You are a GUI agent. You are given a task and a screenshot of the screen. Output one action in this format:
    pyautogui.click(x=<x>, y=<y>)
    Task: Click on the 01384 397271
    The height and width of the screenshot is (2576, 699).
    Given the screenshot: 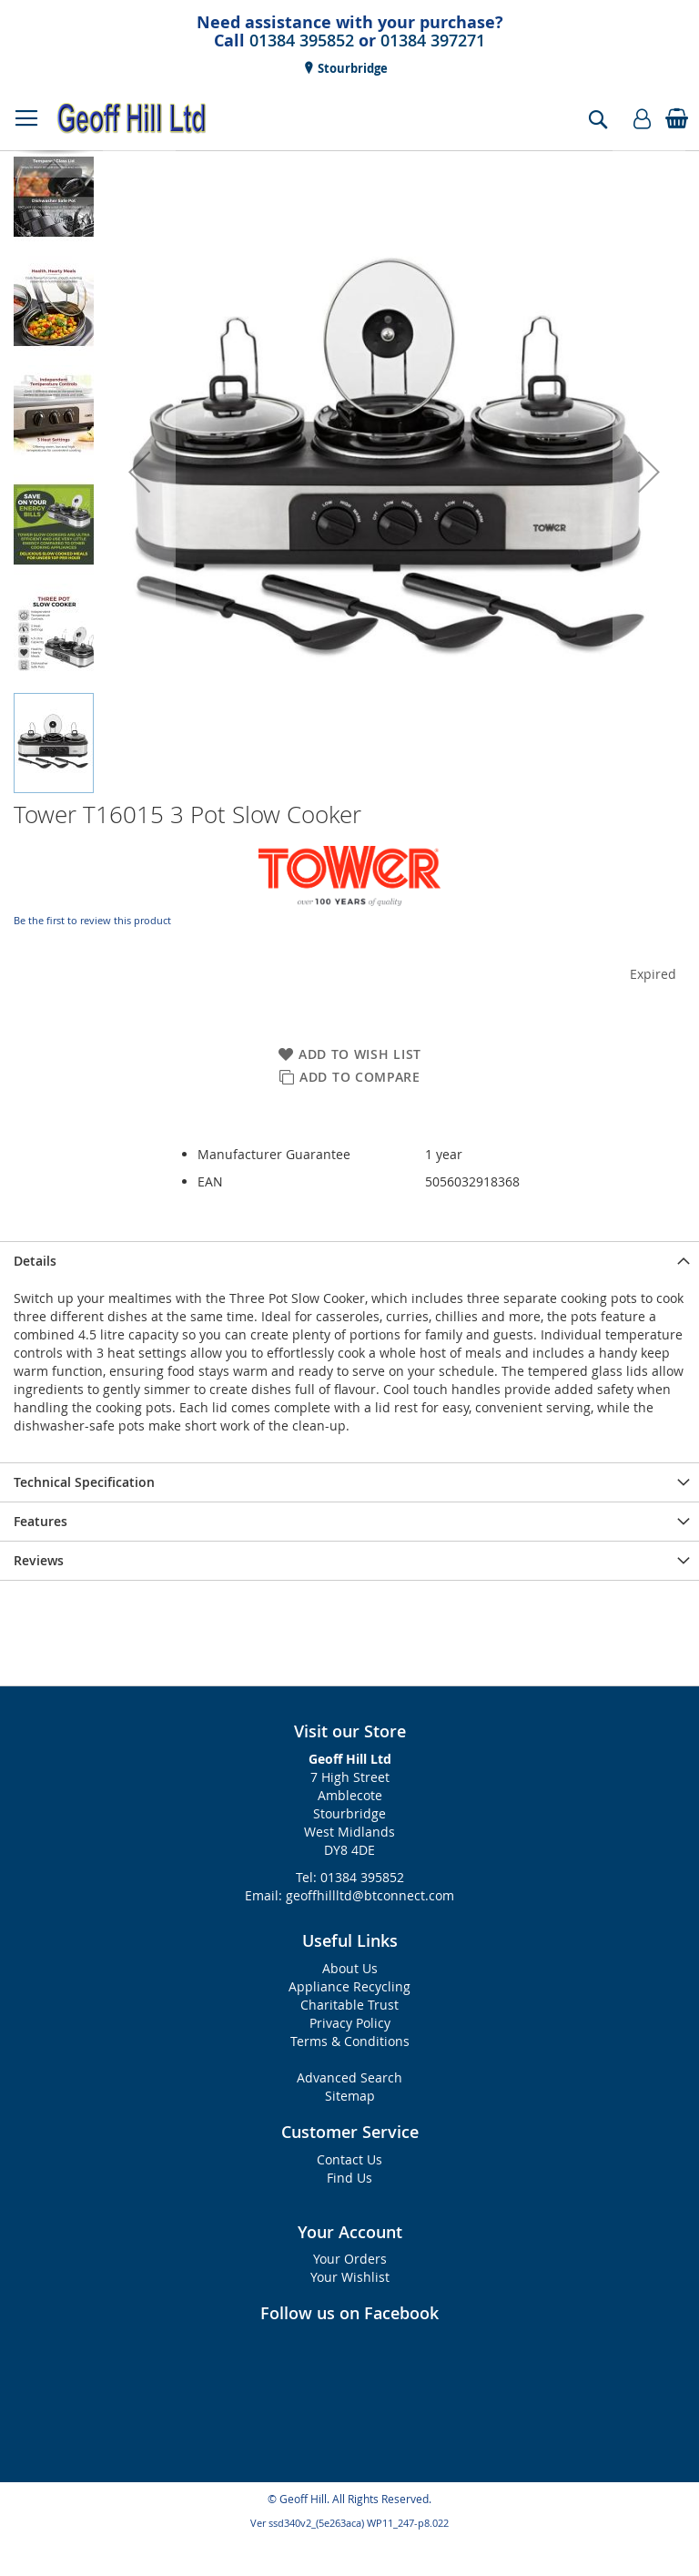 What is the action you would take?
    pyautogui.click(x=432, y=40)
    